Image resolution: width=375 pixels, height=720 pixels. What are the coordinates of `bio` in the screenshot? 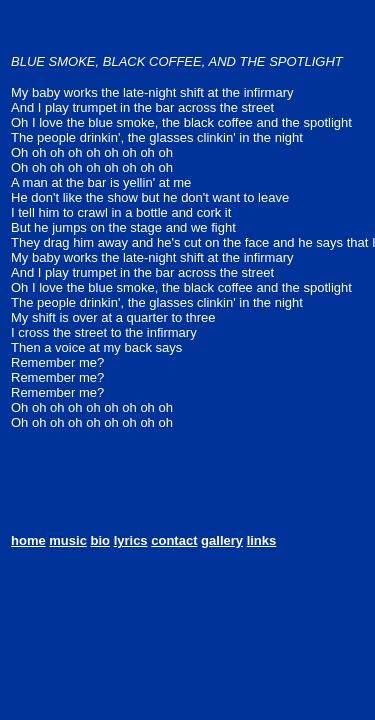 It's located at (101, 540).